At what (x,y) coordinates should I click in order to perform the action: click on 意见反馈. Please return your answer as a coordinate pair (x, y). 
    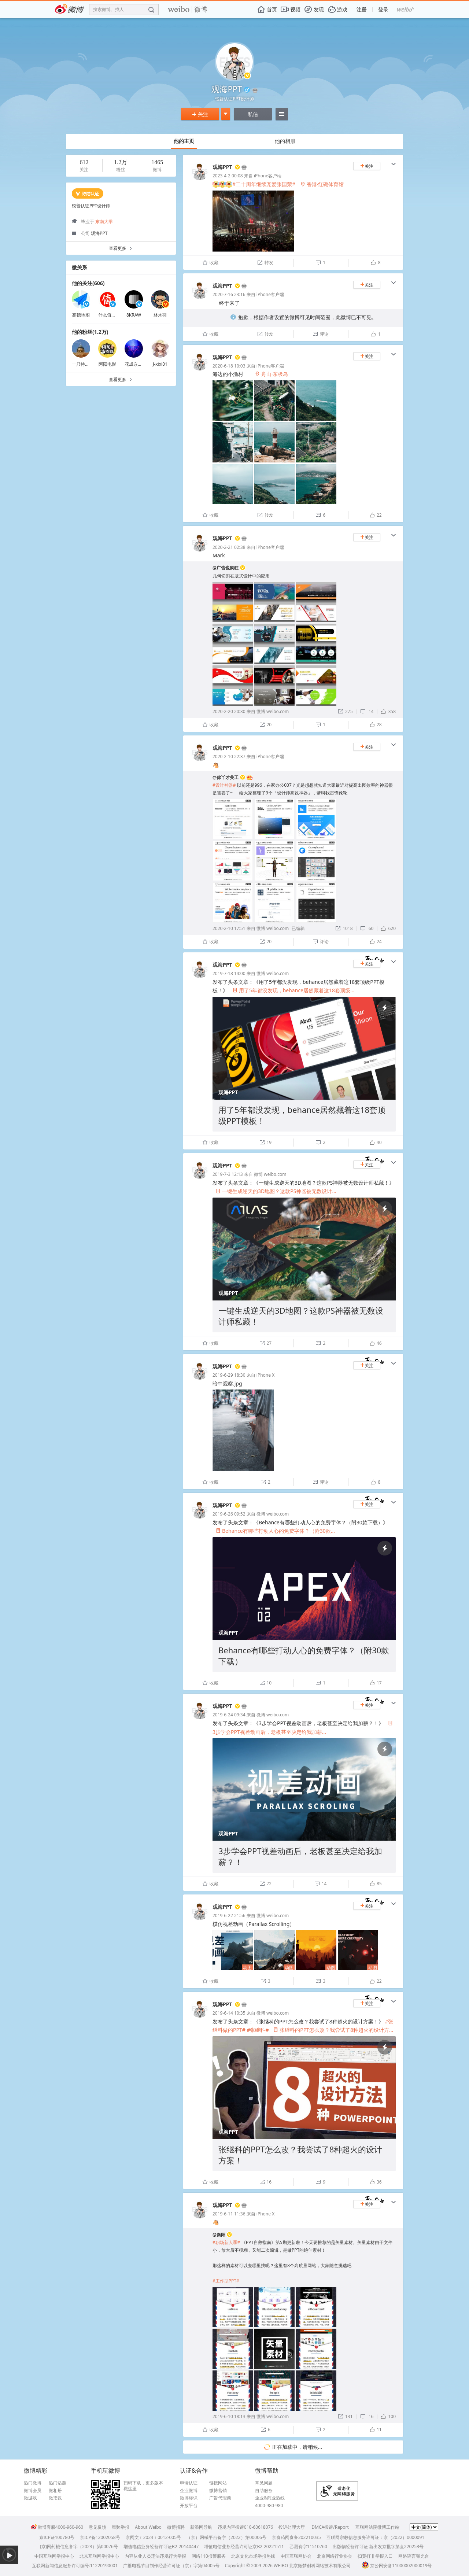
    Looking at the image, I should click on (97, 2527).